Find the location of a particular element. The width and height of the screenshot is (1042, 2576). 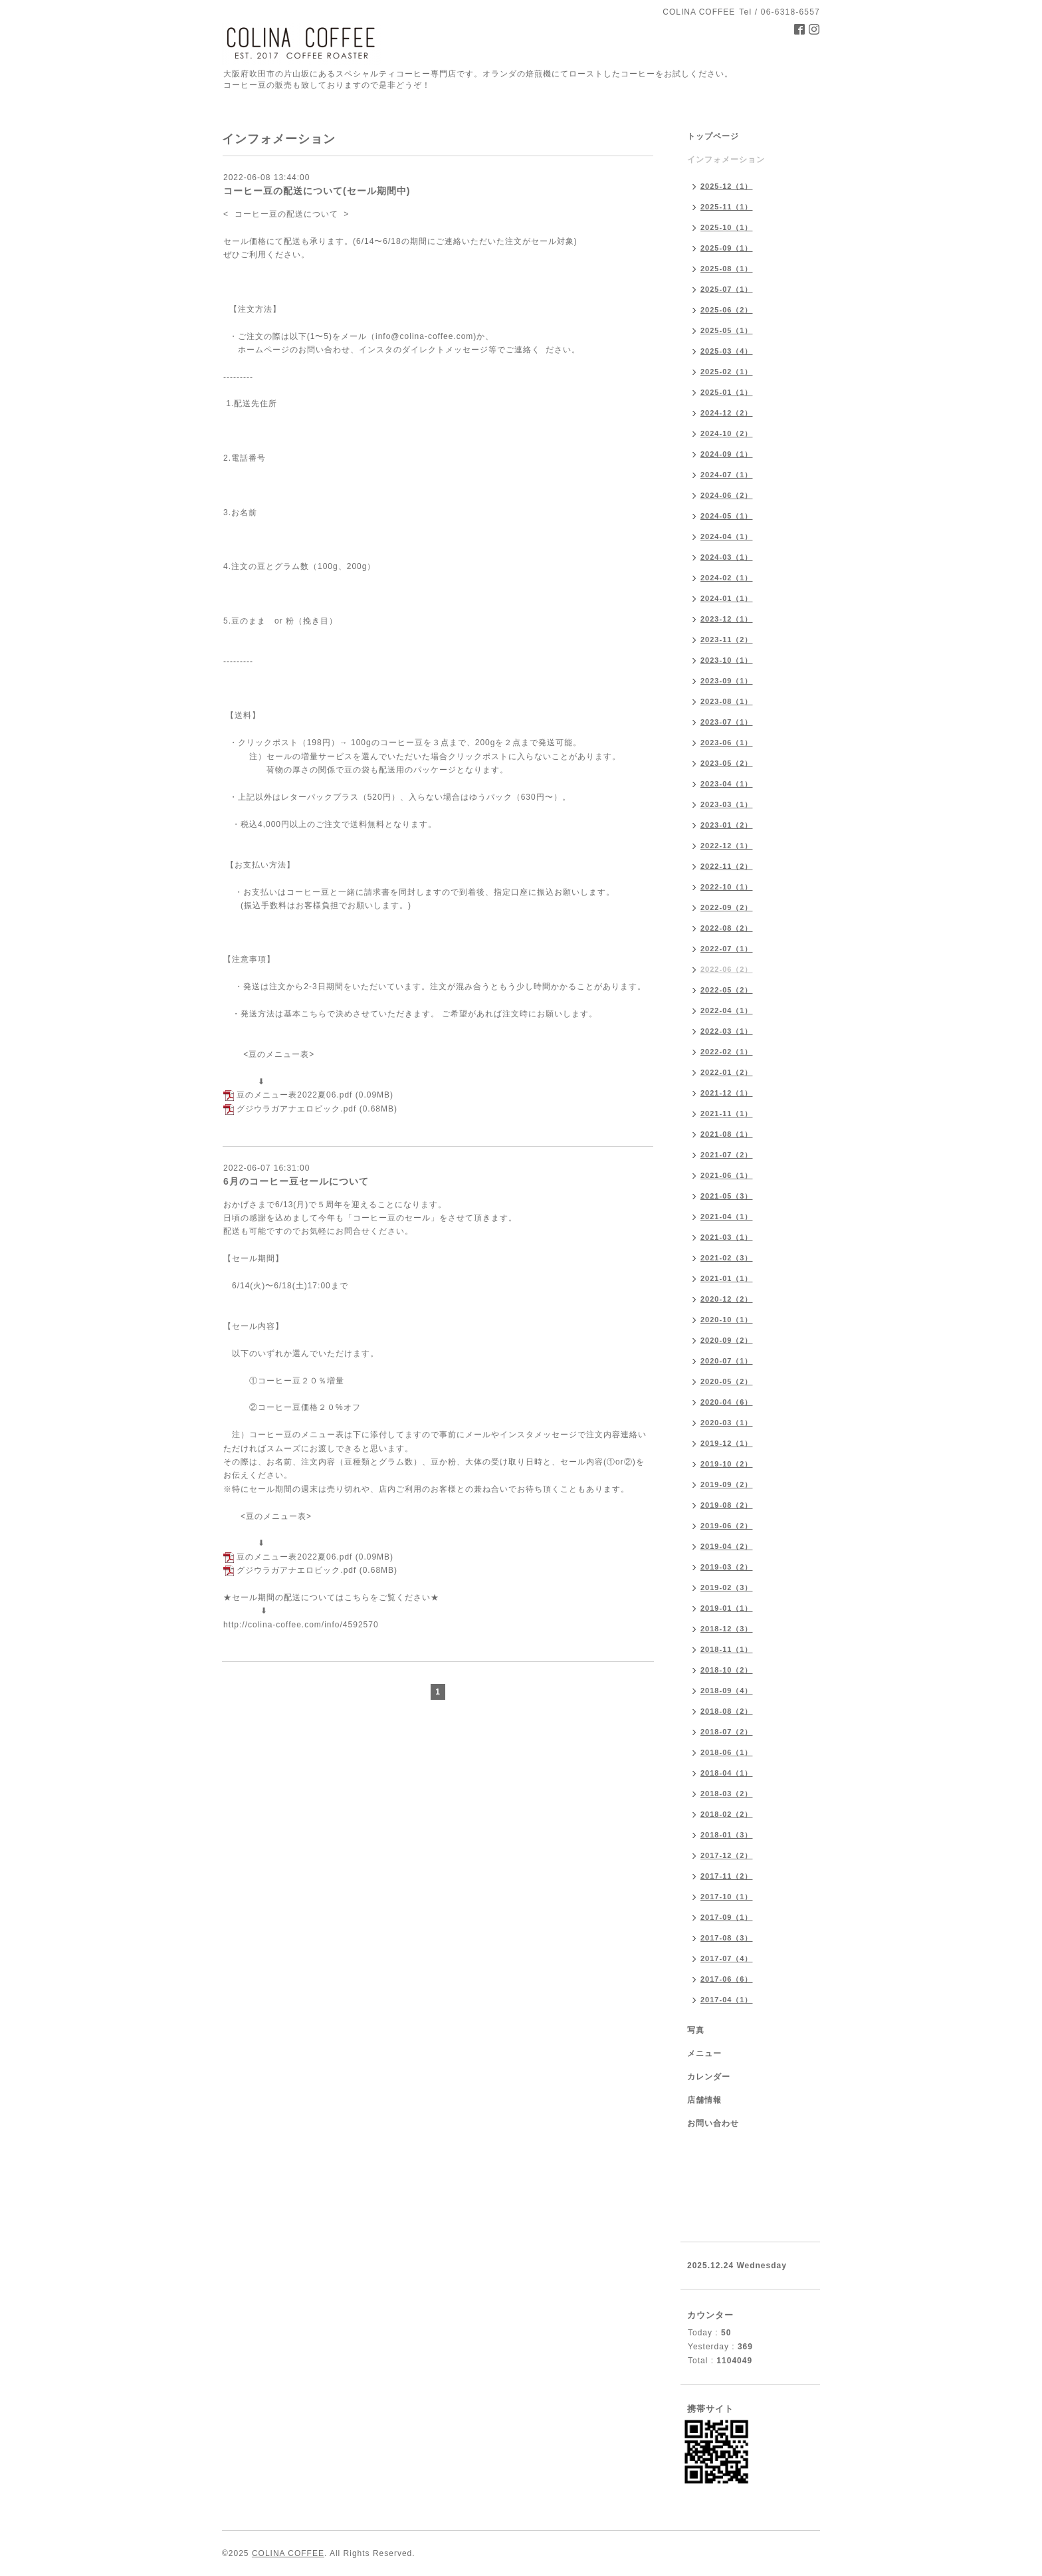

2023-11（2） is located at coordinates (726, 640).